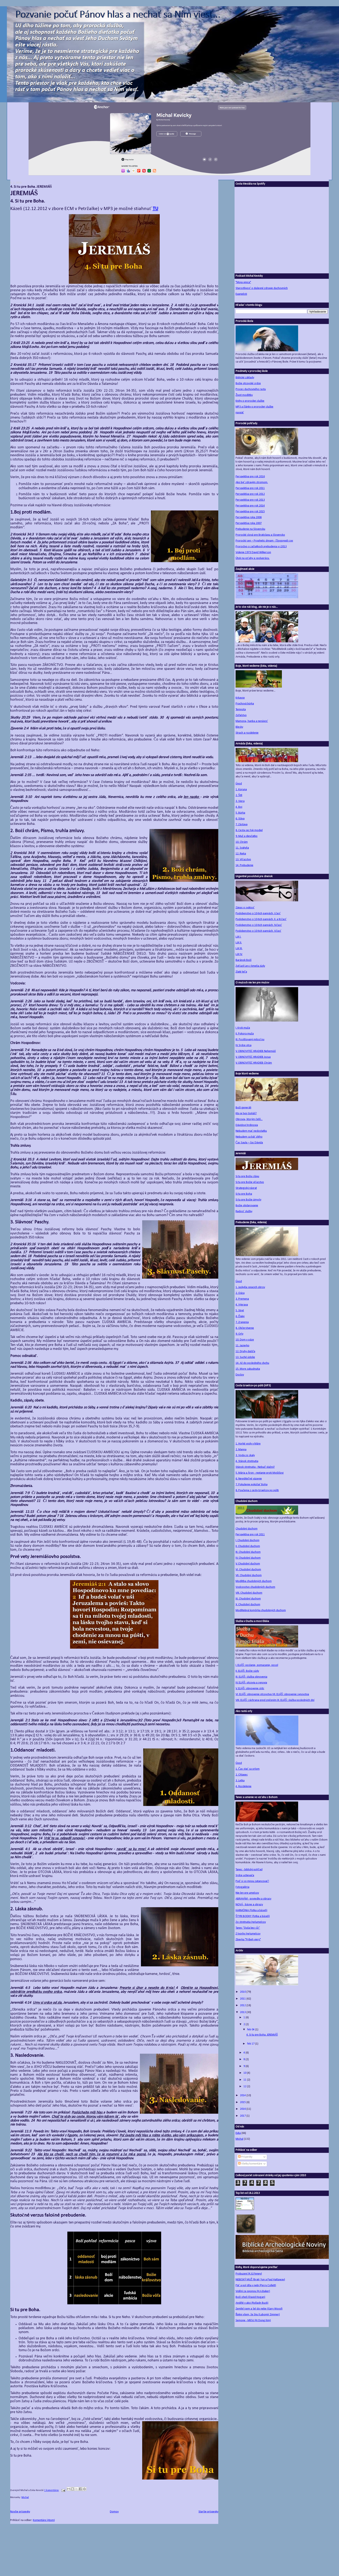  What do you see at coordinates (245, 1357) in the screenshot?
I see `13. Suché údolie` at bounding box center [245, 1357].